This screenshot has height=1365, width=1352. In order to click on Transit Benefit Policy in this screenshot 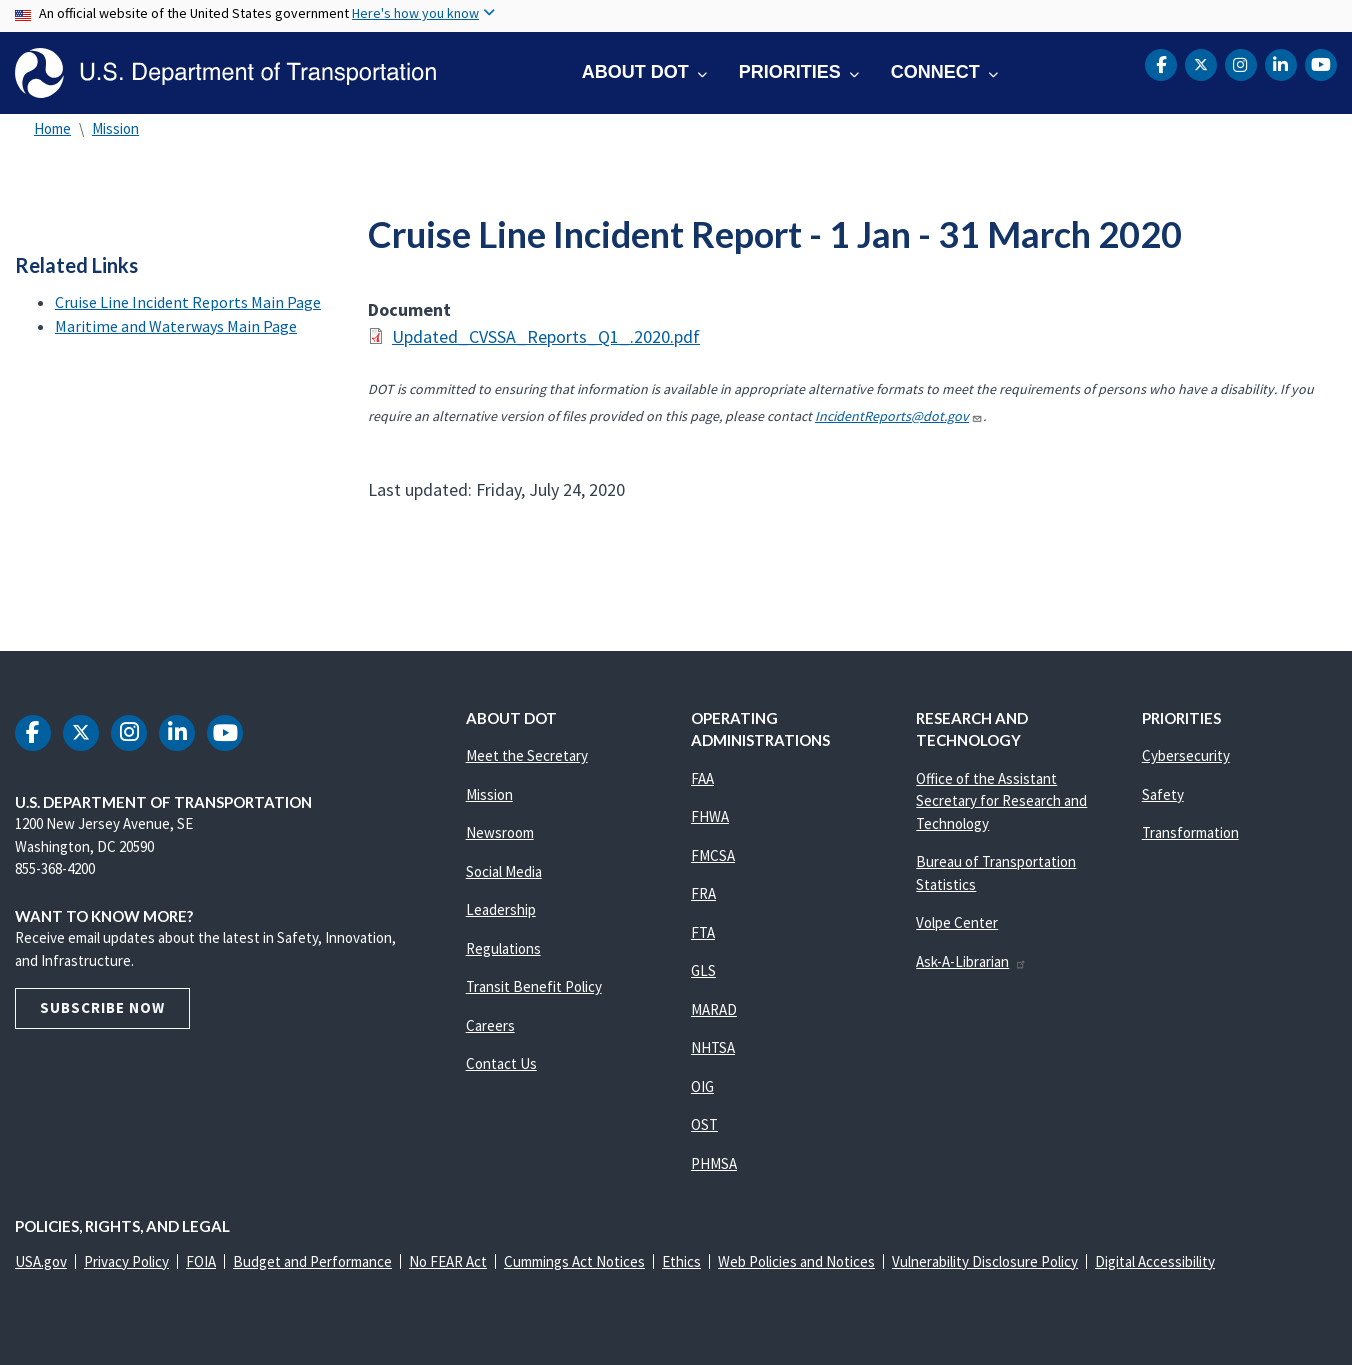, I will do `click(534, 986)`.